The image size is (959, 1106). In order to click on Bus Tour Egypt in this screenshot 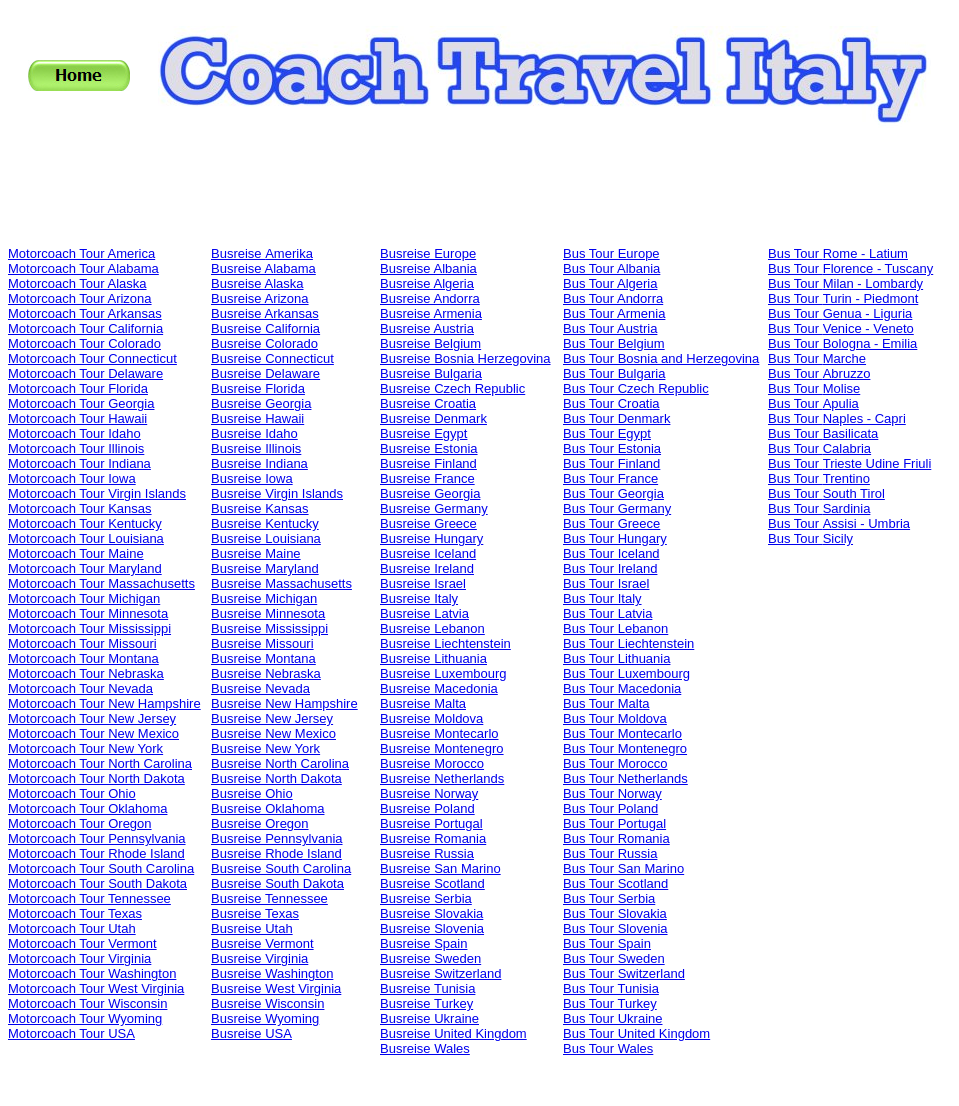, I will do `click(607, 433)`.